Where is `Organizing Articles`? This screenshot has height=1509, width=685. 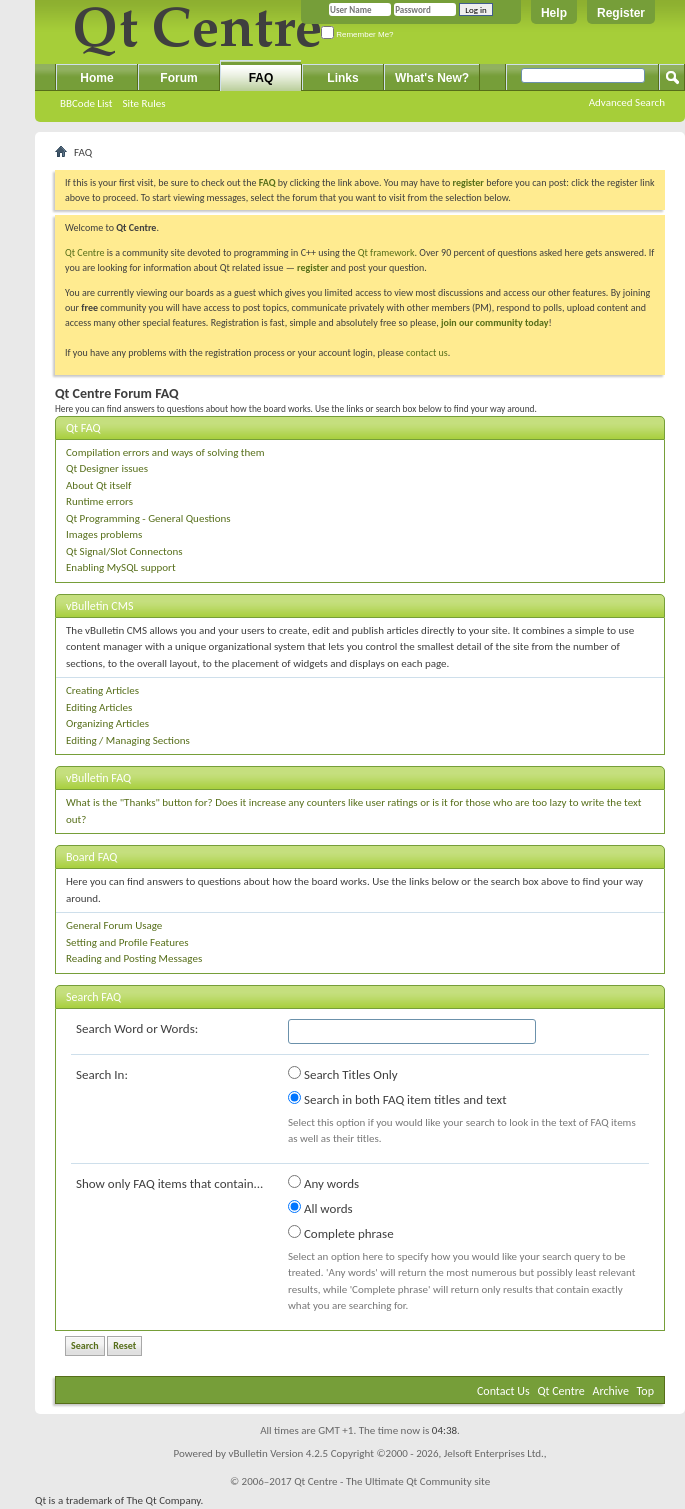
Organizing Articles is located at coordinates (107, 723).